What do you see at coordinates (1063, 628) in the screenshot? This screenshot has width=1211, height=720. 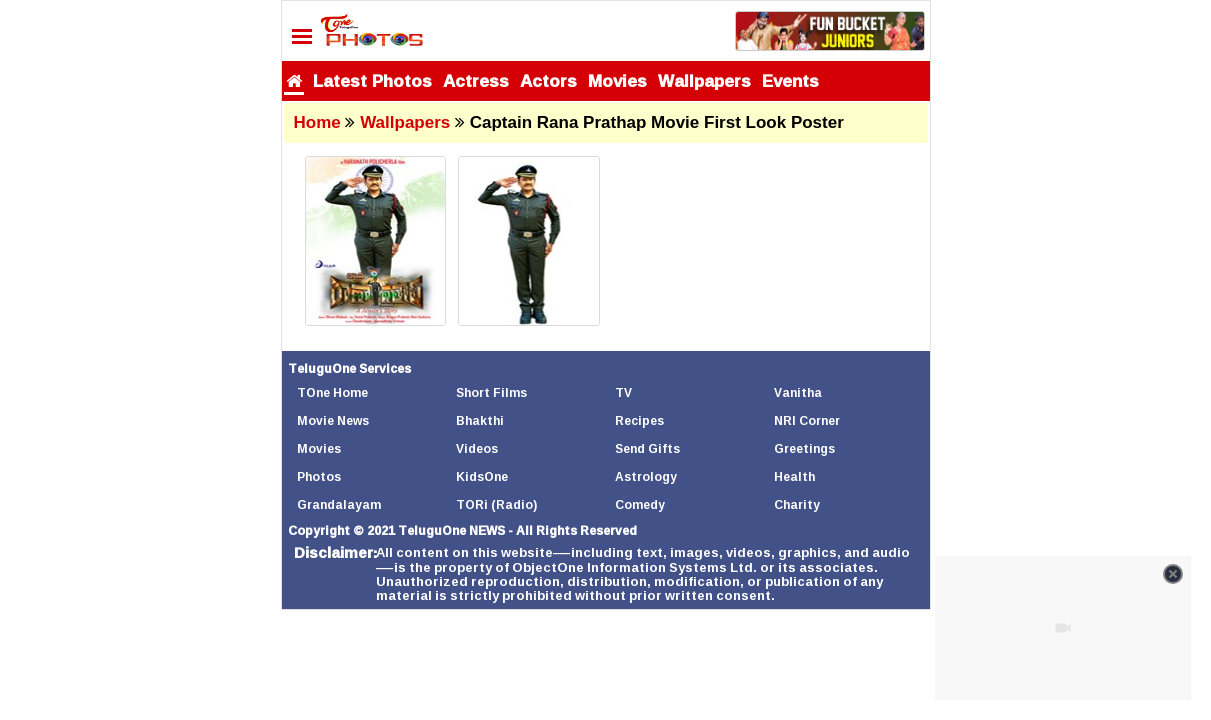 I see `[Unmute video]` at bounding box center [1063, 628].